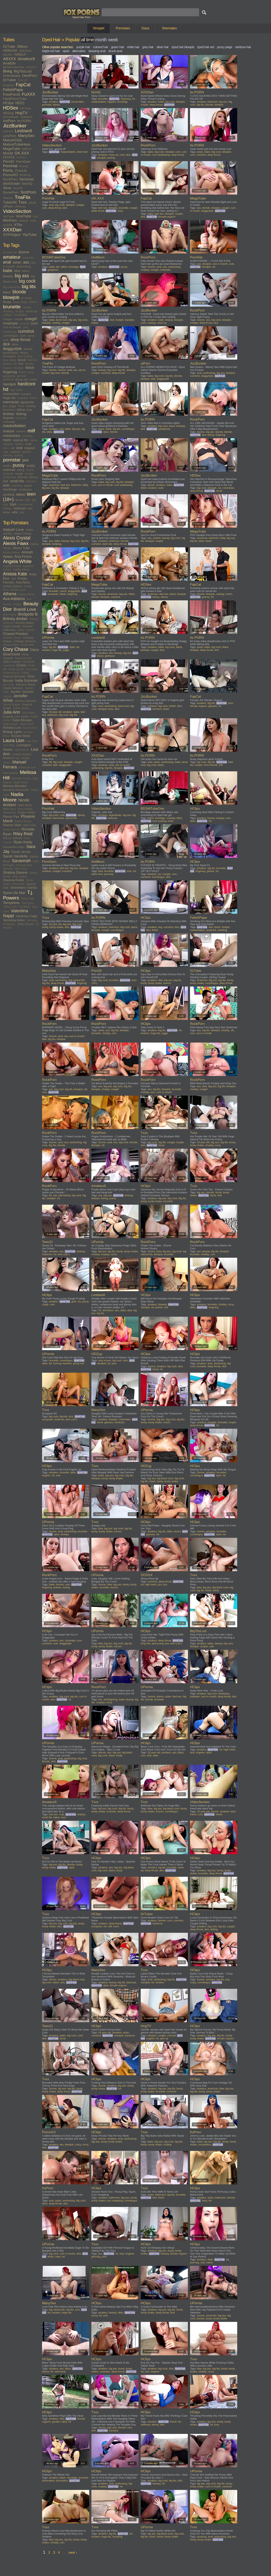  Describe the element at coordinates (5, 481) in the screenshot. I see `slut` at that location.